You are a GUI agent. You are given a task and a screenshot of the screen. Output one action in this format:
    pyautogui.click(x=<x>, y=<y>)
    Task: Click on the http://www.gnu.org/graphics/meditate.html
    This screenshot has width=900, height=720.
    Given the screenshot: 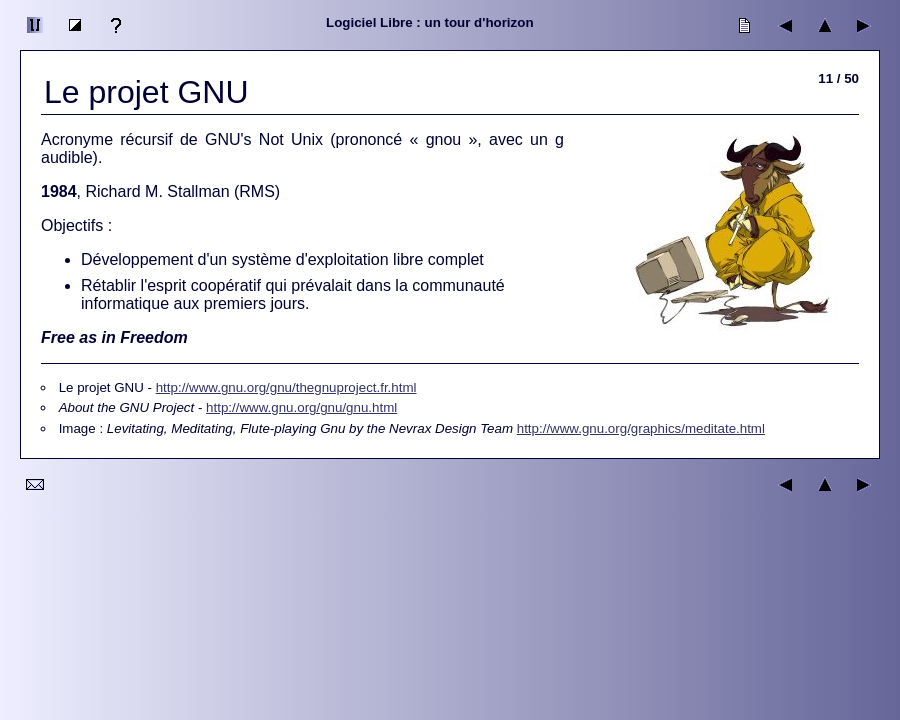 What is the action you would take?
    pyautogui.click(x=641, y=428)
    